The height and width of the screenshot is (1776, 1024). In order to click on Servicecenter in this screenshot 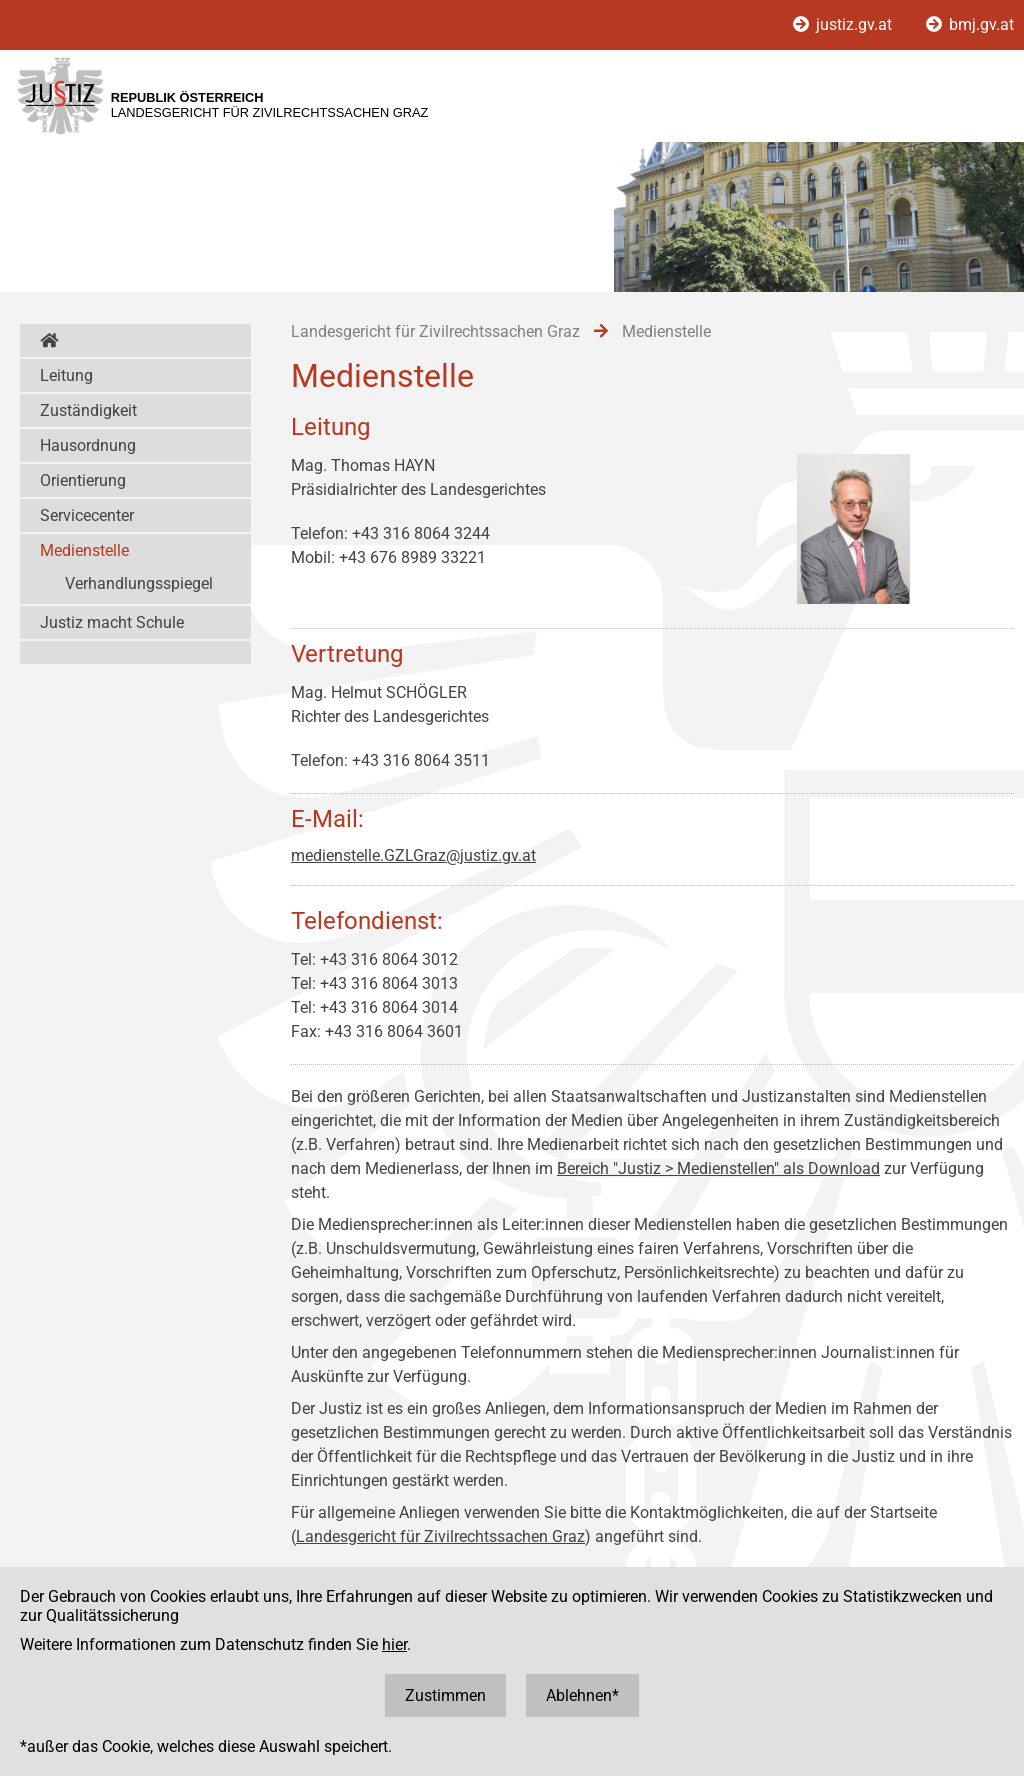, I will do `click(87, 515)`.